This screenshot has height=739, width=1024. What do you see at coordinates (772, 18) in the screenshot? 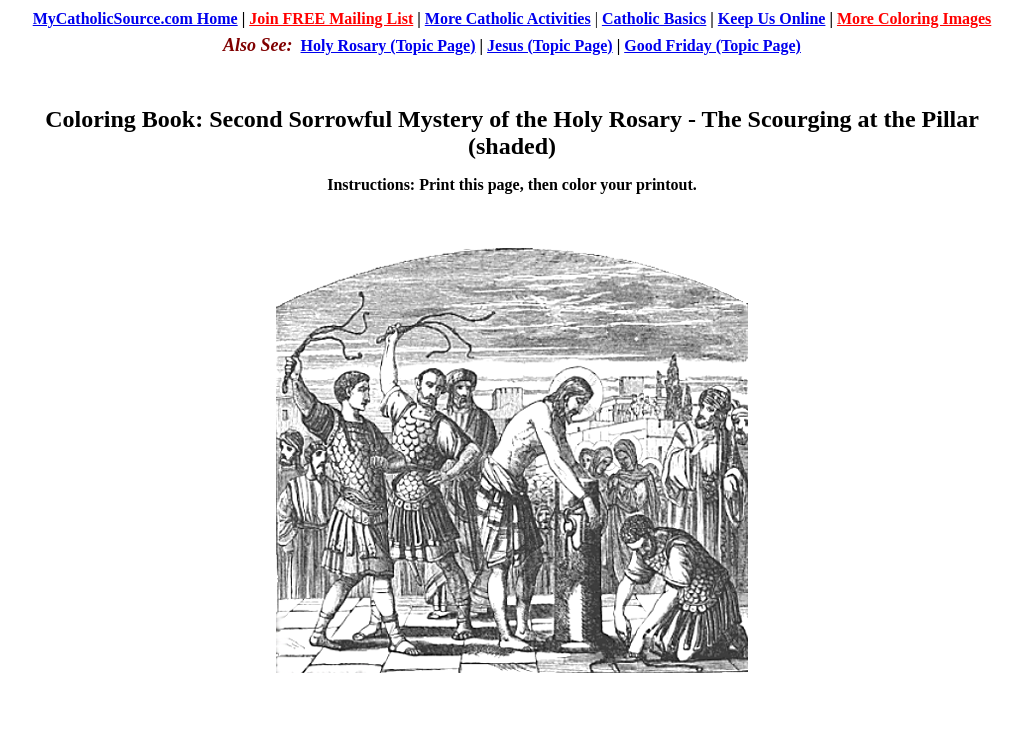
I see `Keep Us Online` at bounding box center [772, 18].